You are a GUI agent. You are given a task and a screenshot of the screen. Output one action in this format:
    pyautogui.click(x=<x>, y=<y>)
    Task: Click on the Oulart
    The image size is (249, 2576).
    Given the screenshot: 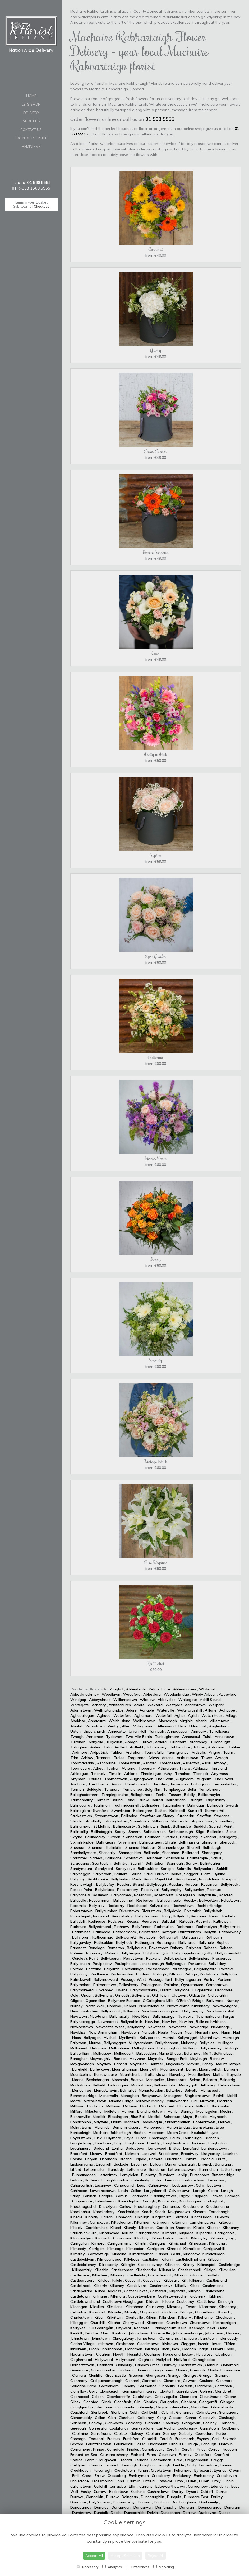 What is the action you would take?
    pyautogui.click(x=165, y=1990)
    